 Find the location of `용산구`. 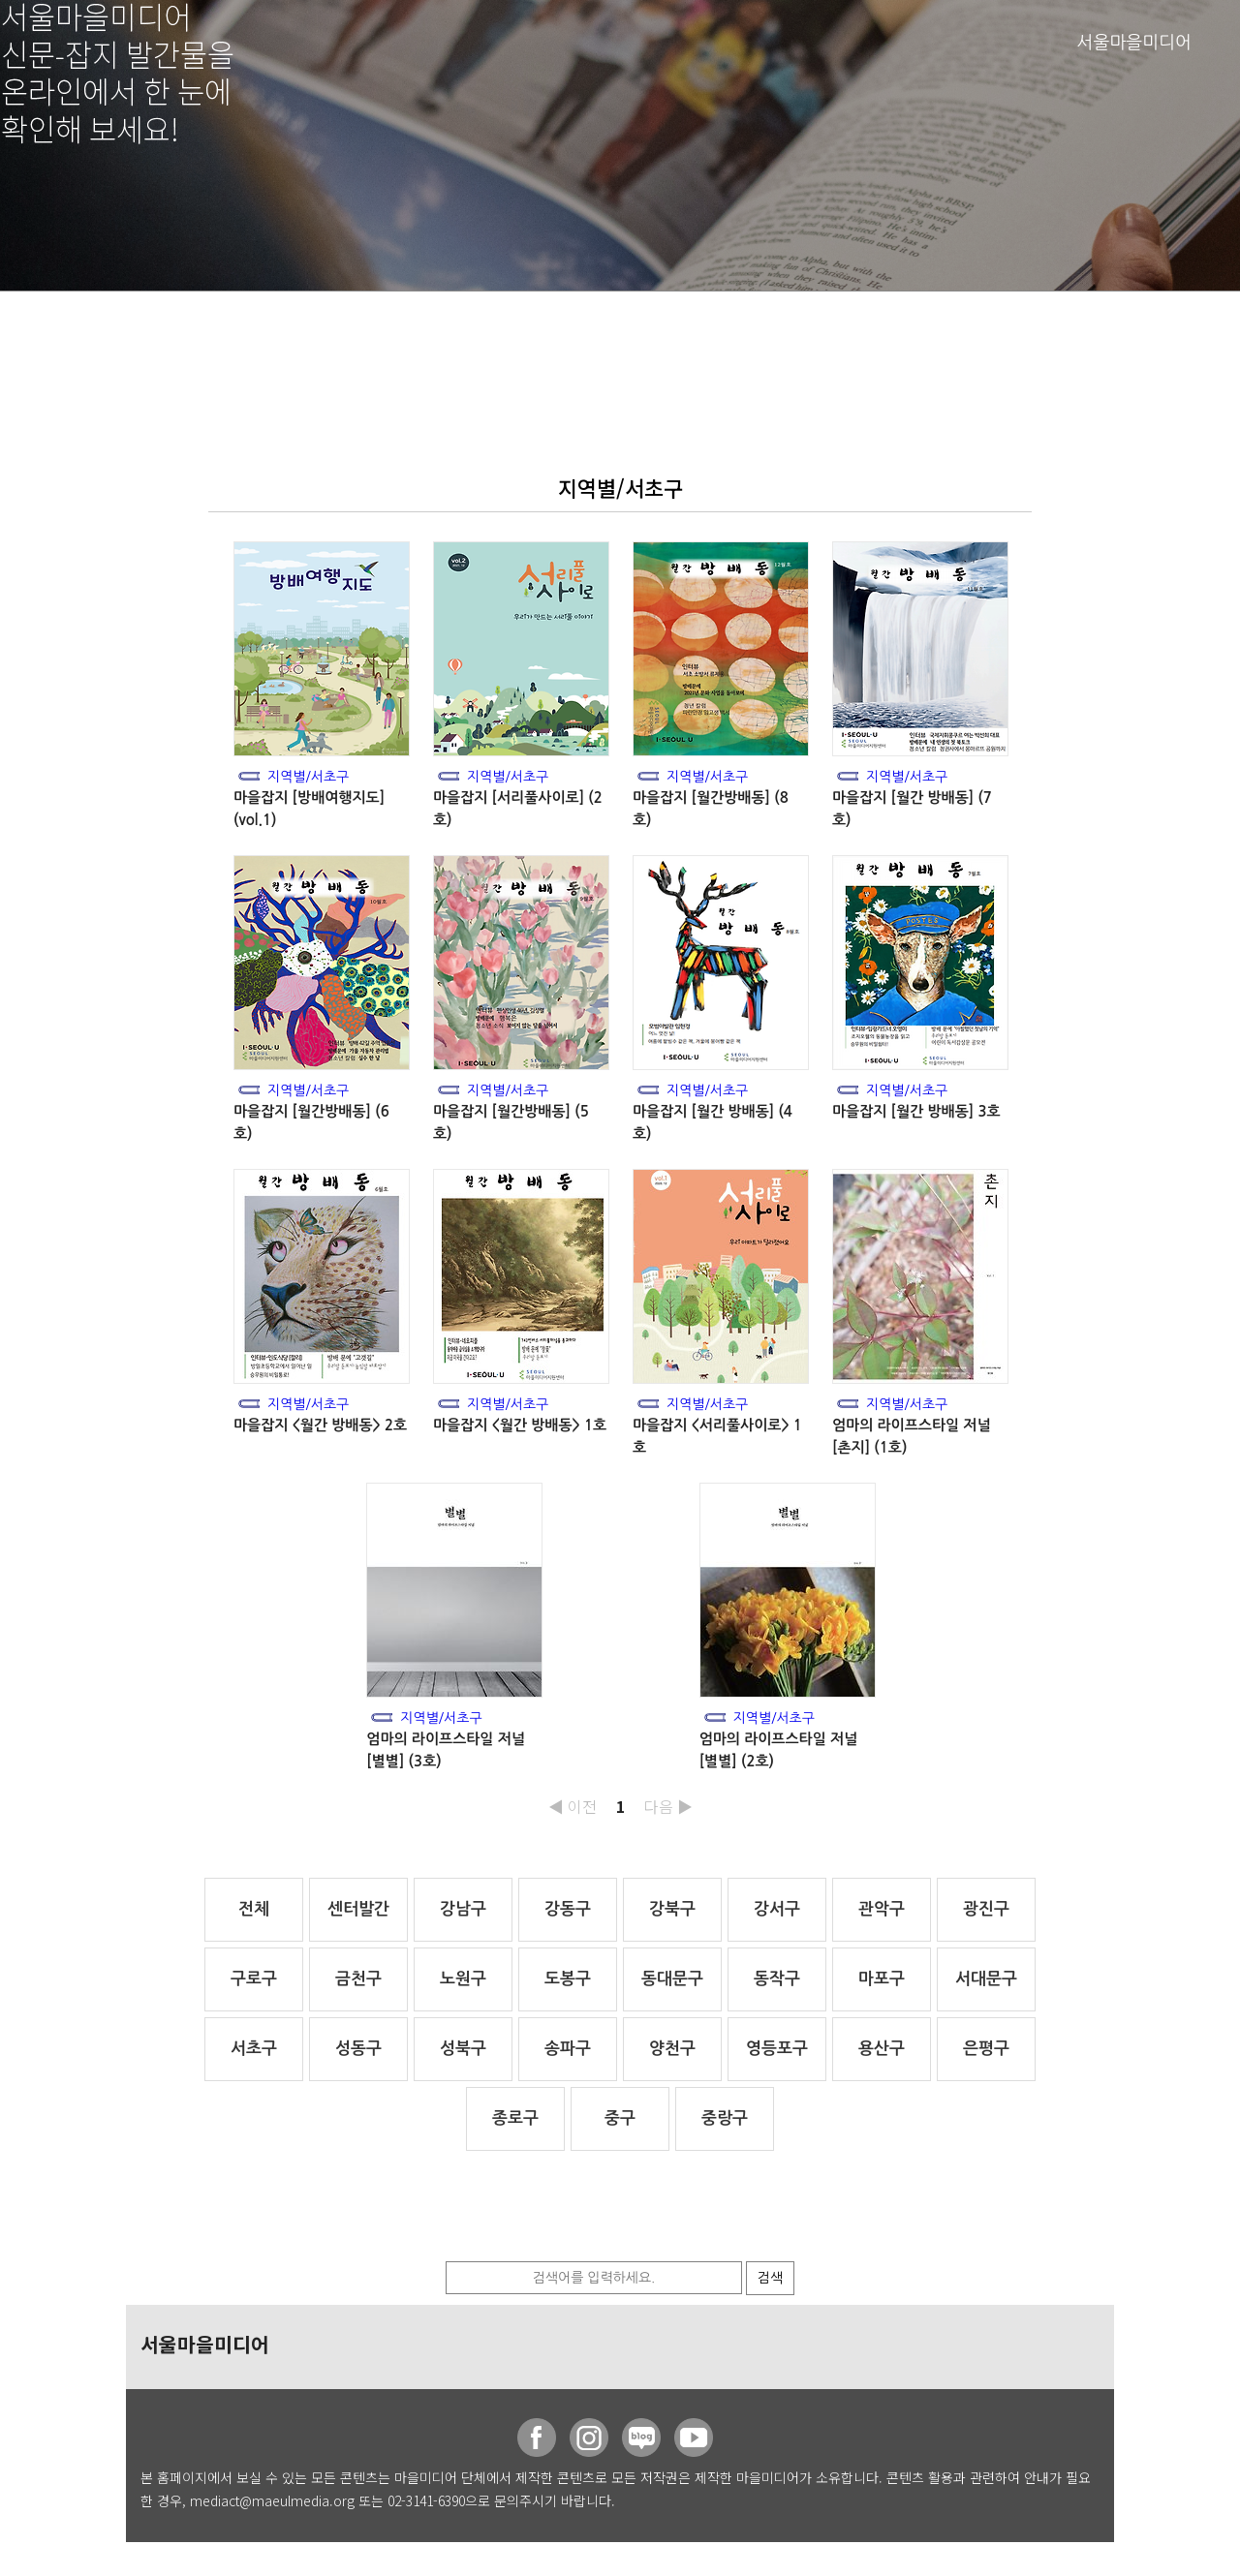

용산구 is located at coordinates (881, 2048).